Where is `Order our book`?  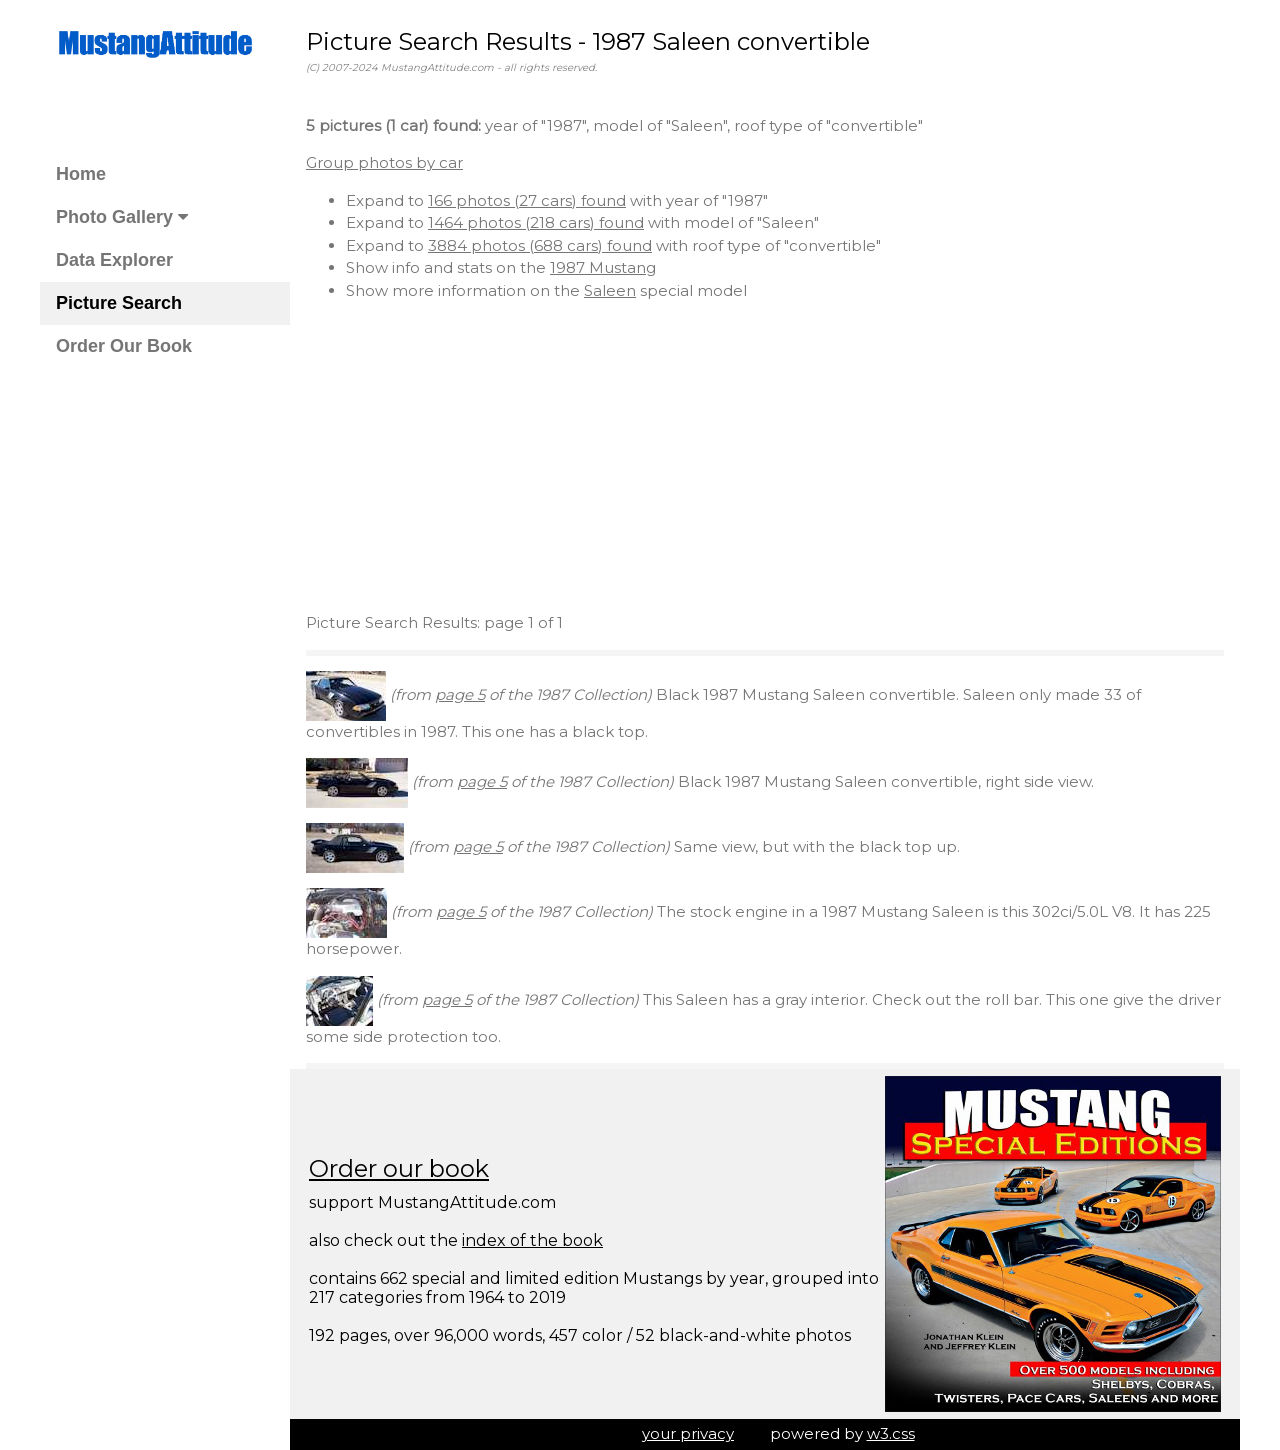
Order our book is located at coordinates (399, 1168).